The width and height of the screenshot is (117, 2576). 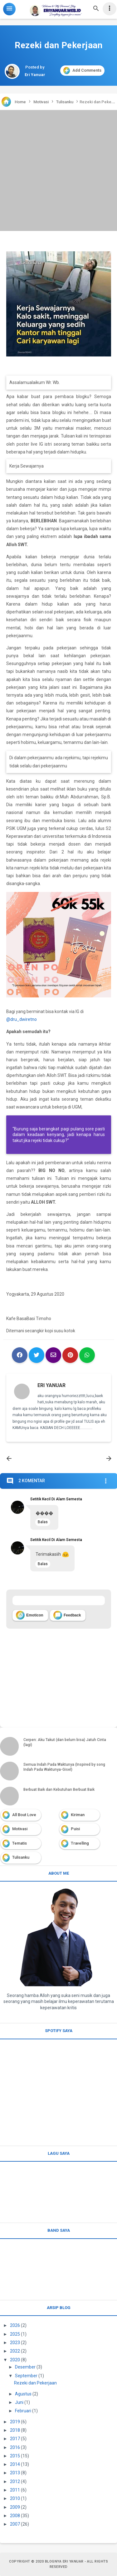 I want to click on 2018, so click(x=15, y=2430).